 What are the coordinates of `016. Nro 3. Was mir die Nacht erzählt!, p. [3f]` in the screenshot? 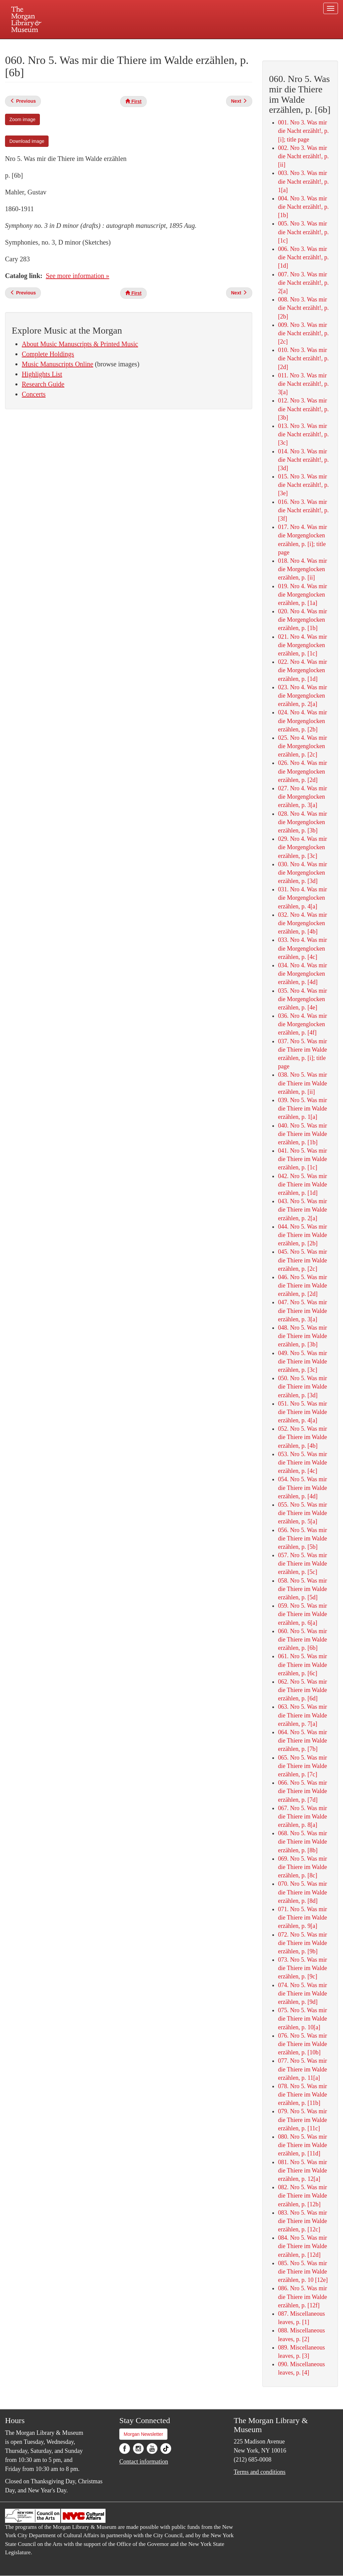 It's located at (303, 510).